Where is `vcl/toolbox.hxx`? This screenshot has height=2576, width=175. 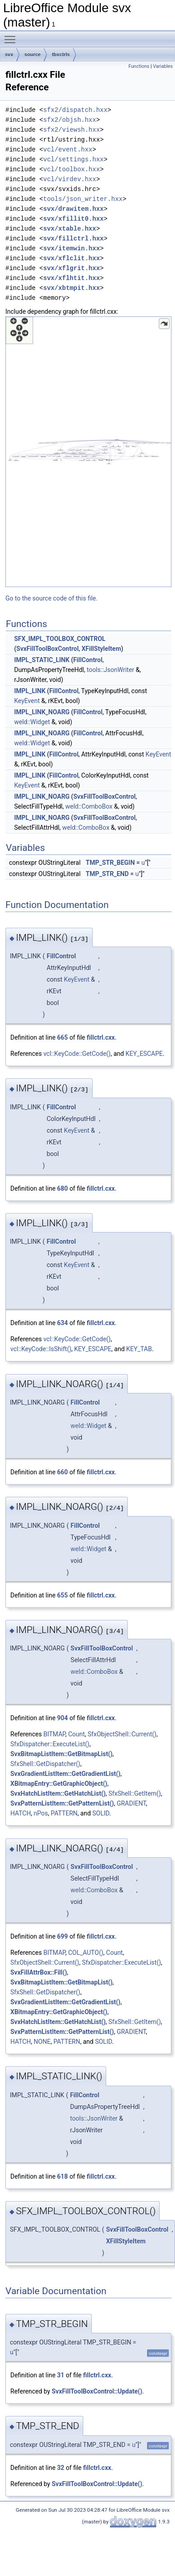 vcl/toolbox.hxx is located at coordinates (71, 169).